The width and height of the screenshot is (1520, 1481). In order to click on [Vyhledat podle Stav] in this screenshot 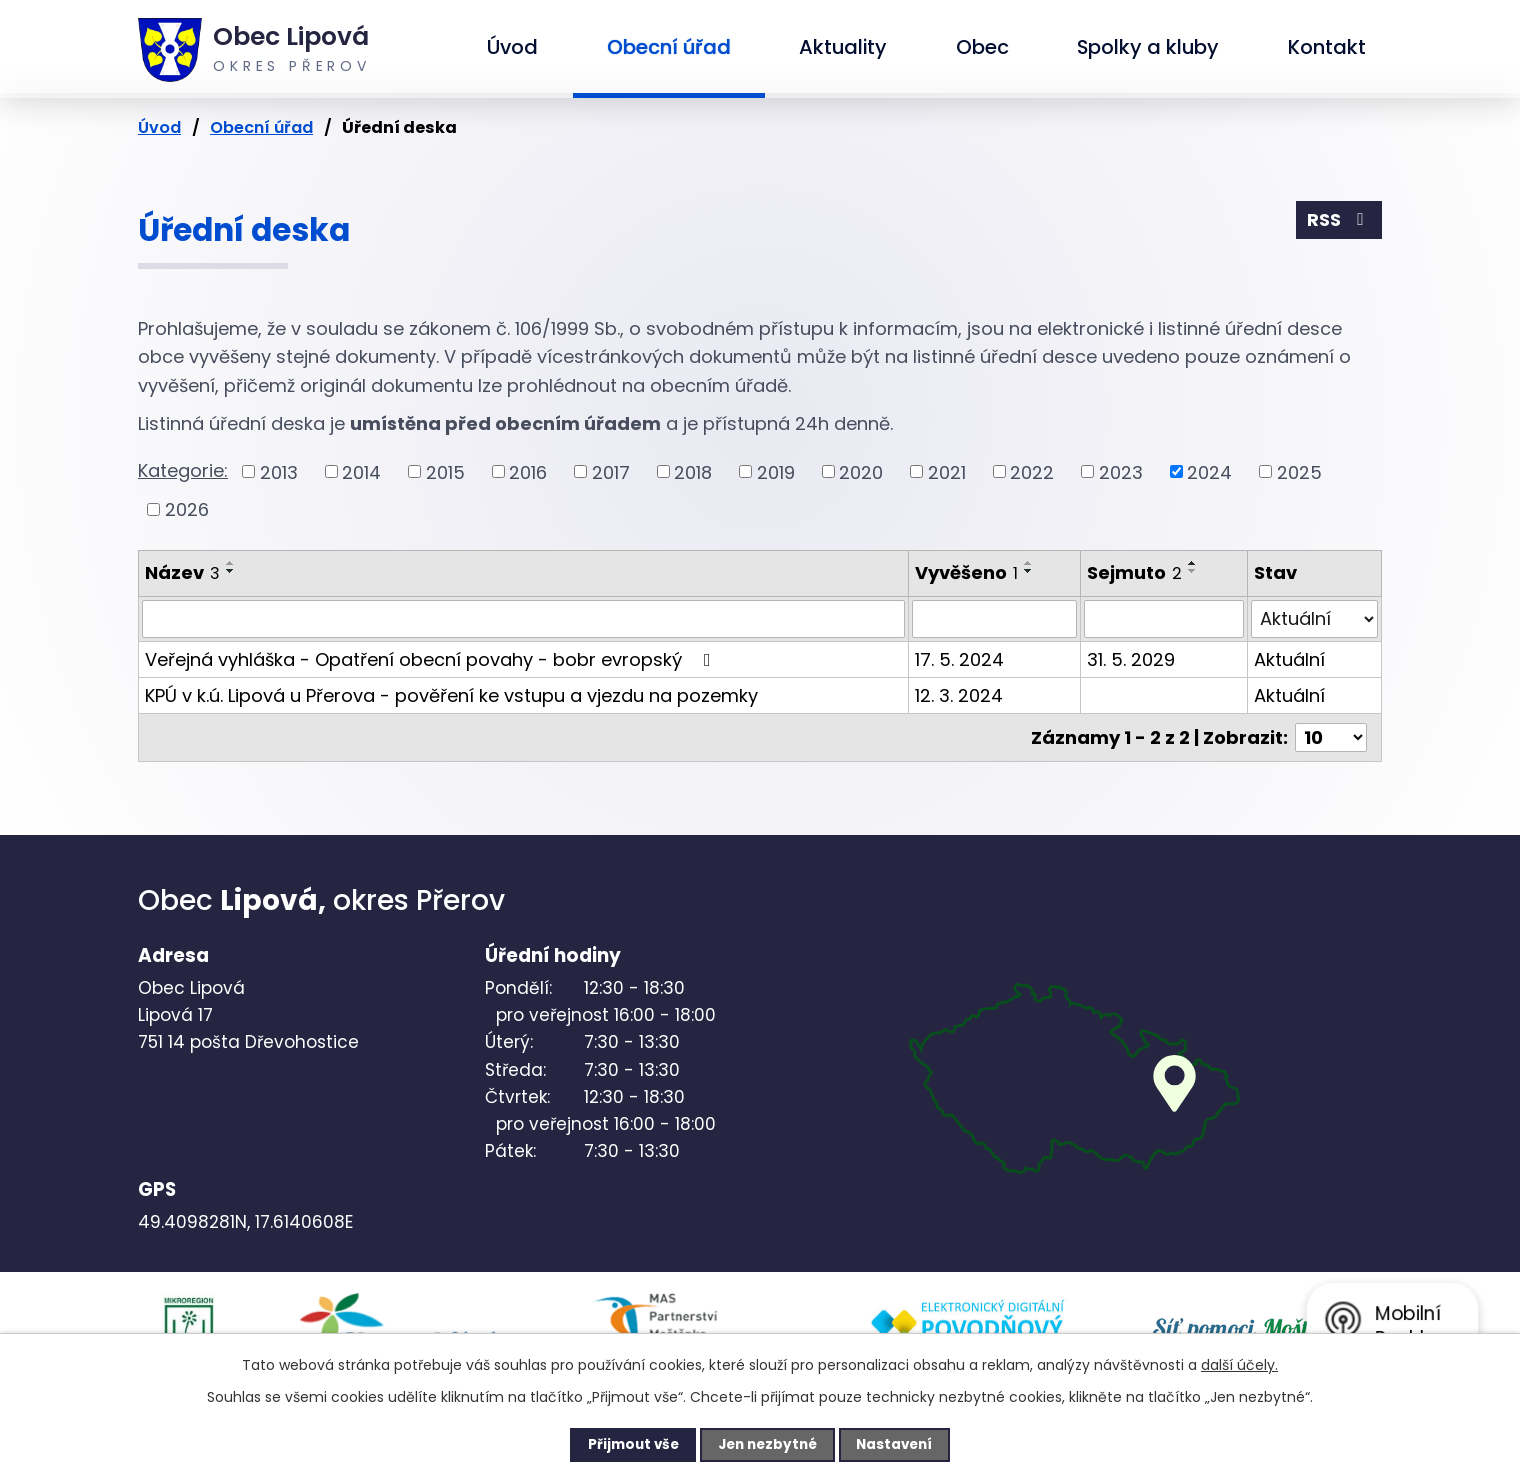, I will do `click(1314, 619)`.